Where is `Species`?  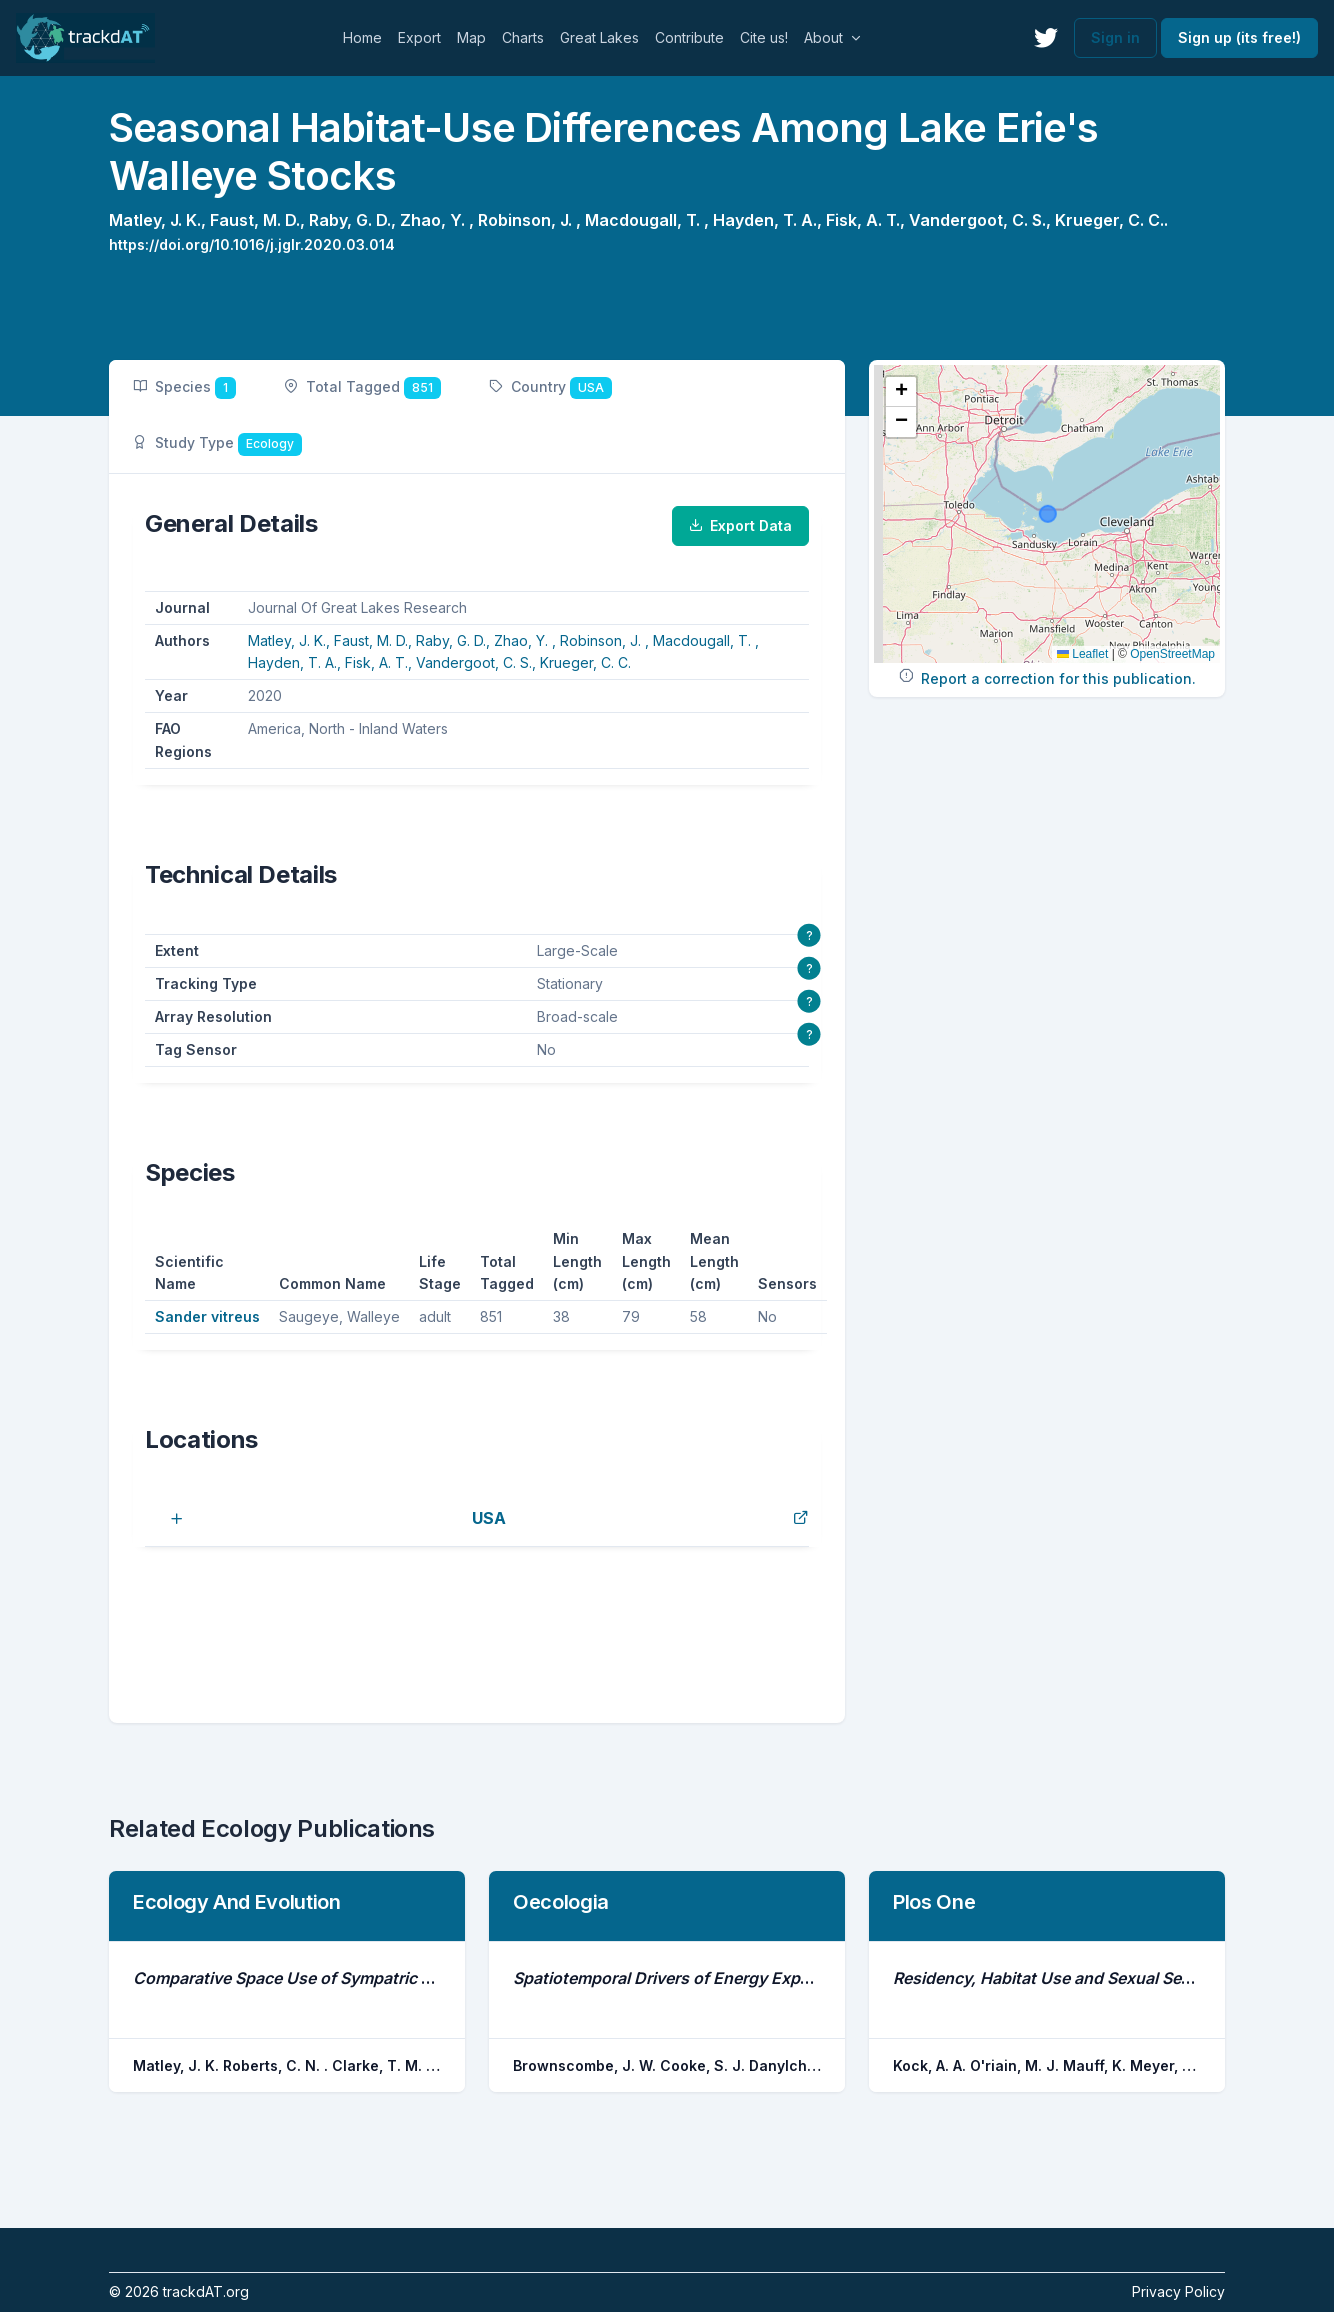
Species is located at coordinates (184, 388).